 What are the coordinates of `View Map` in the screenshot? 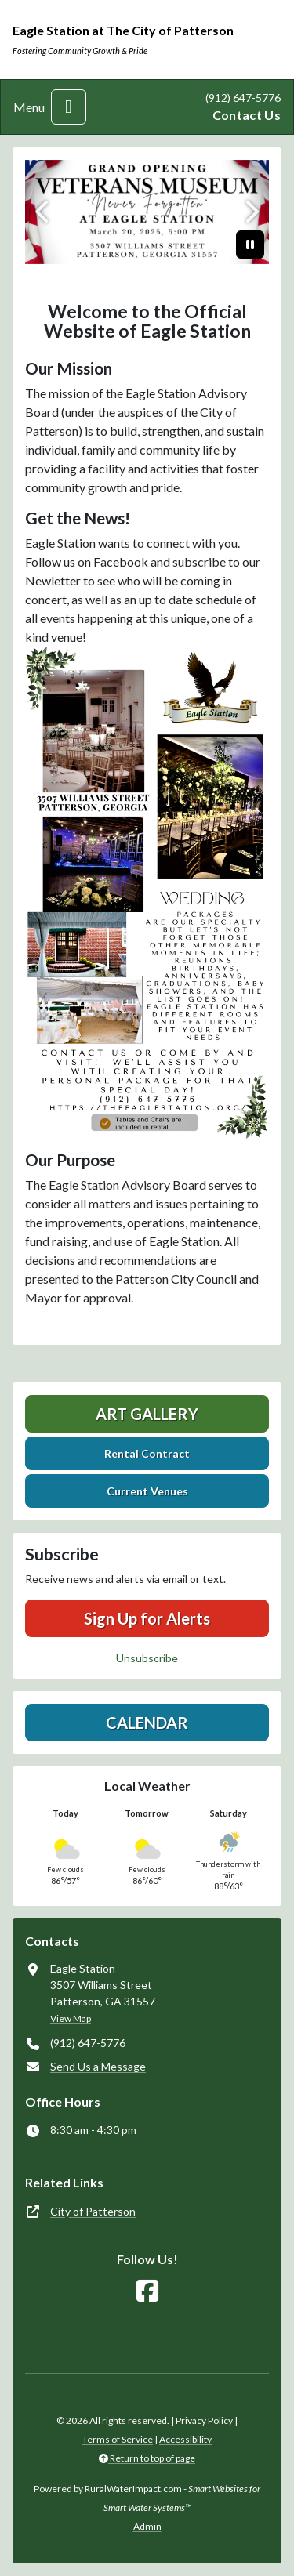 It's located at (70, 2018).